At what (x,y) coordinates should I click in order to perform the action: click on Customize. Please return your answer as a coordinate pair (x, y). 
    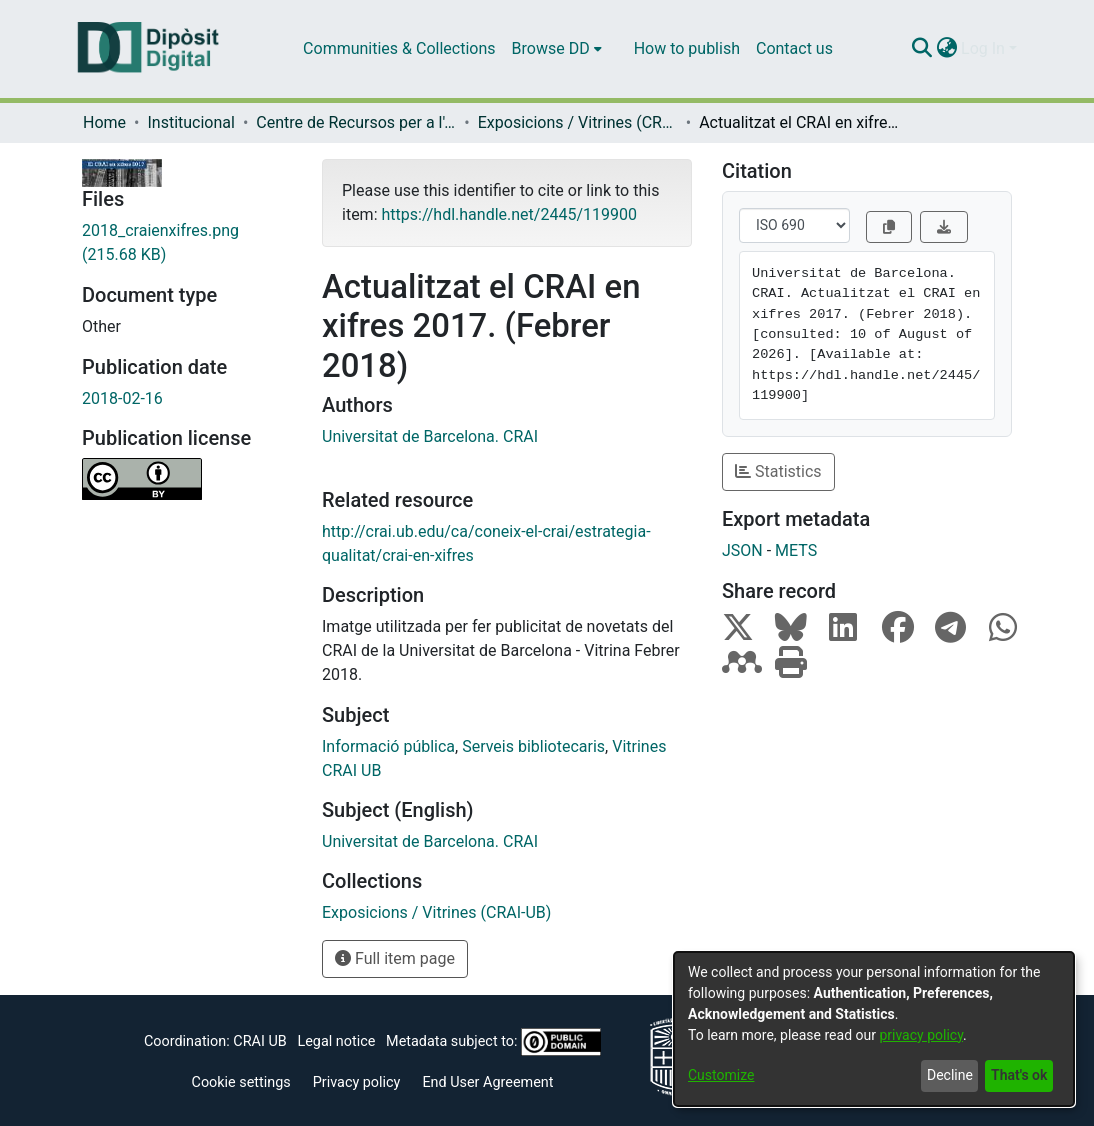
    Looking at the image, I should click on (721, 1075).